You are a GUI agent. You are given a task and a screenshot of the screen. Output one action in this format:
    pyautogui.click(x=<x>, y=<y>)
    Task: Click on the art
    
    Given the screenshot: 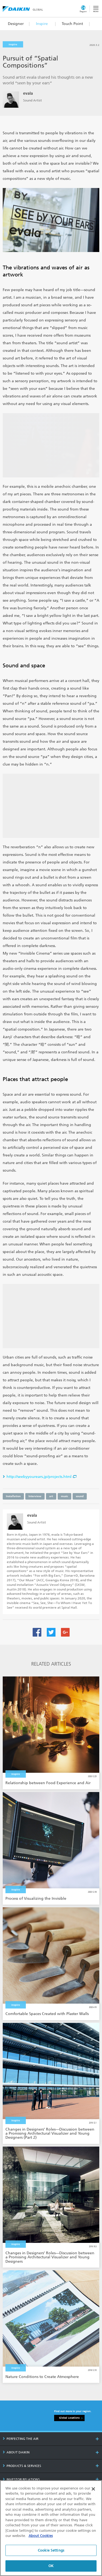 What is the action you would take?
    pyautogui.click(x=51, y=1496)
    